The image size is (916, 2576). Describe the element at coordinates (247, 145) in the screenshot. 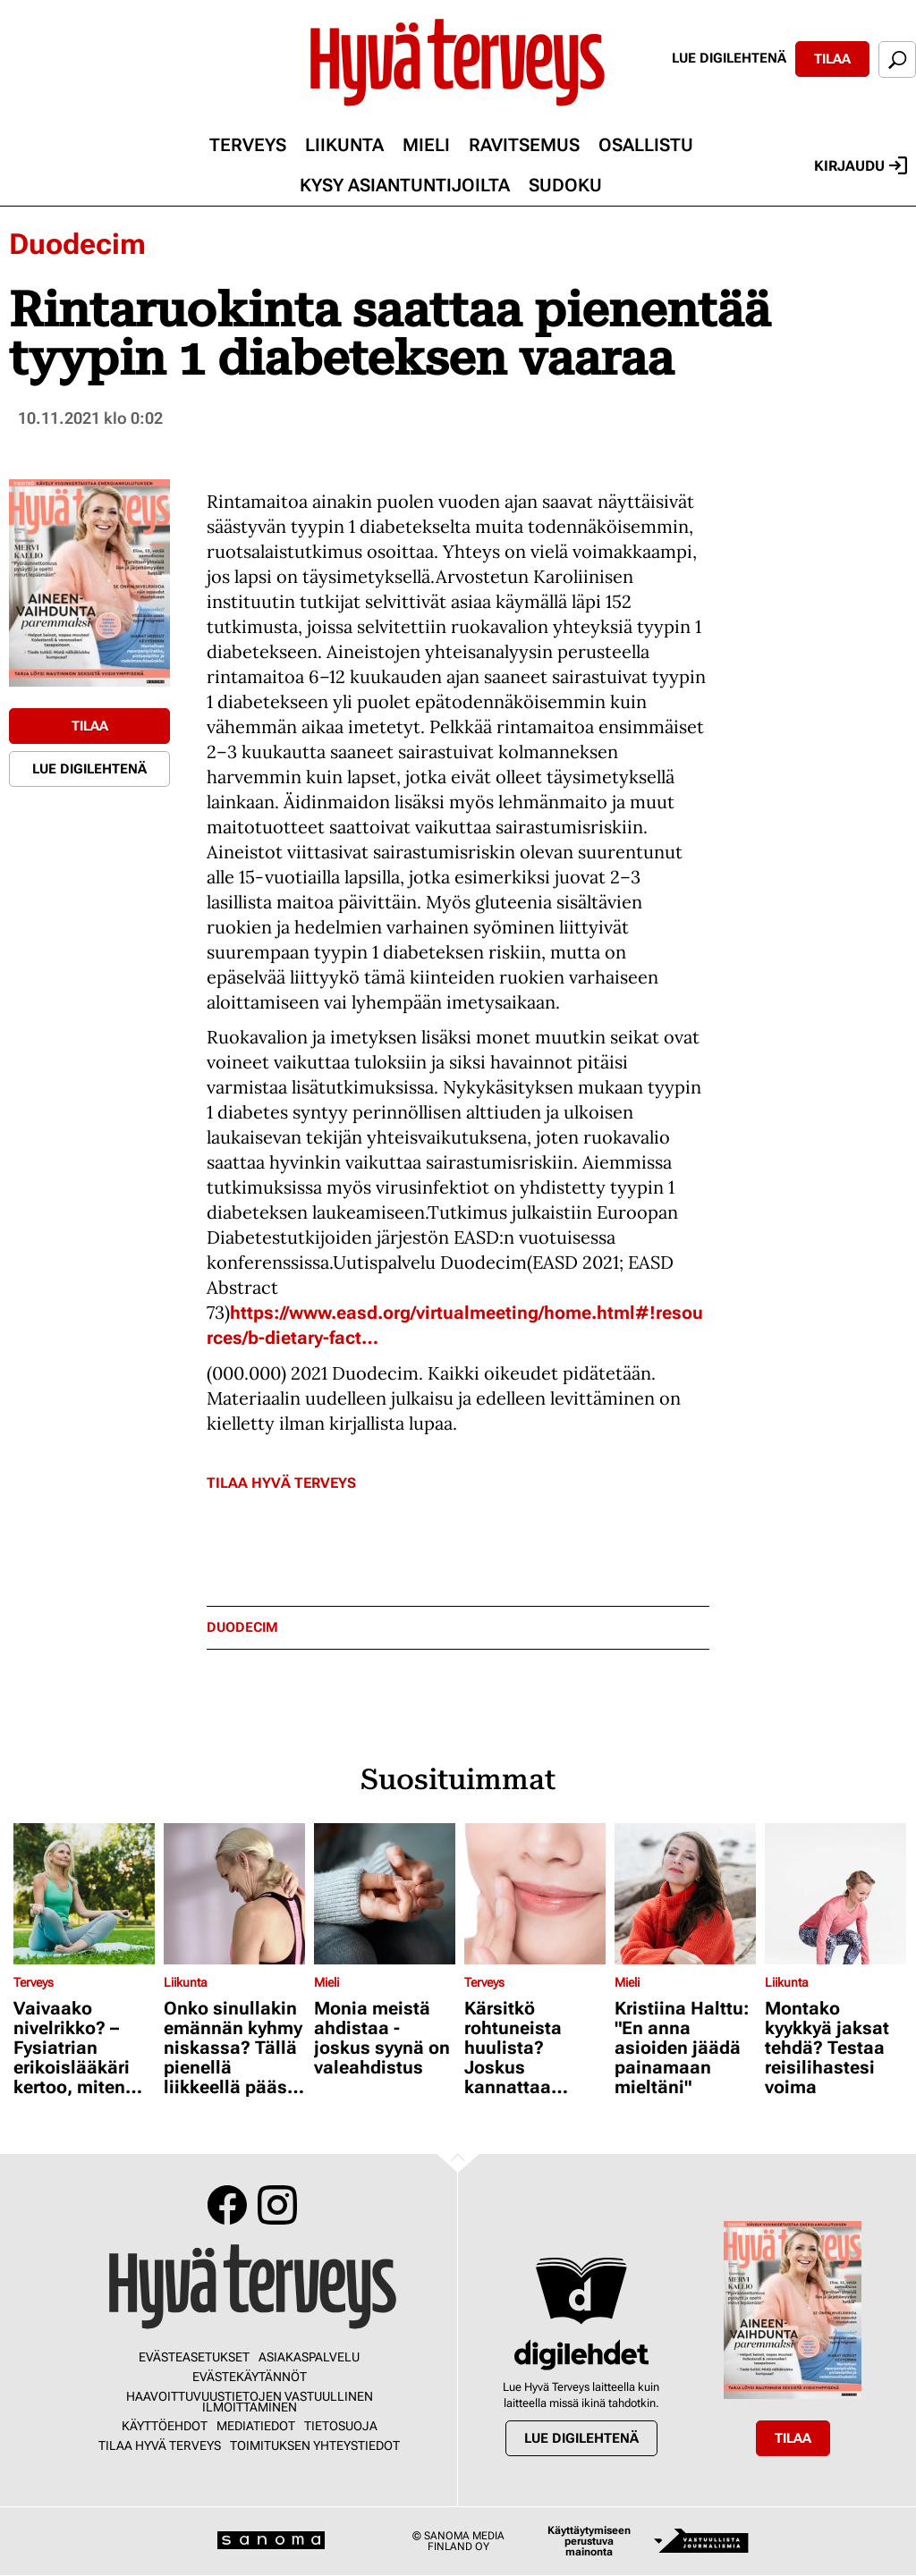

I see `Terveys` at that location.